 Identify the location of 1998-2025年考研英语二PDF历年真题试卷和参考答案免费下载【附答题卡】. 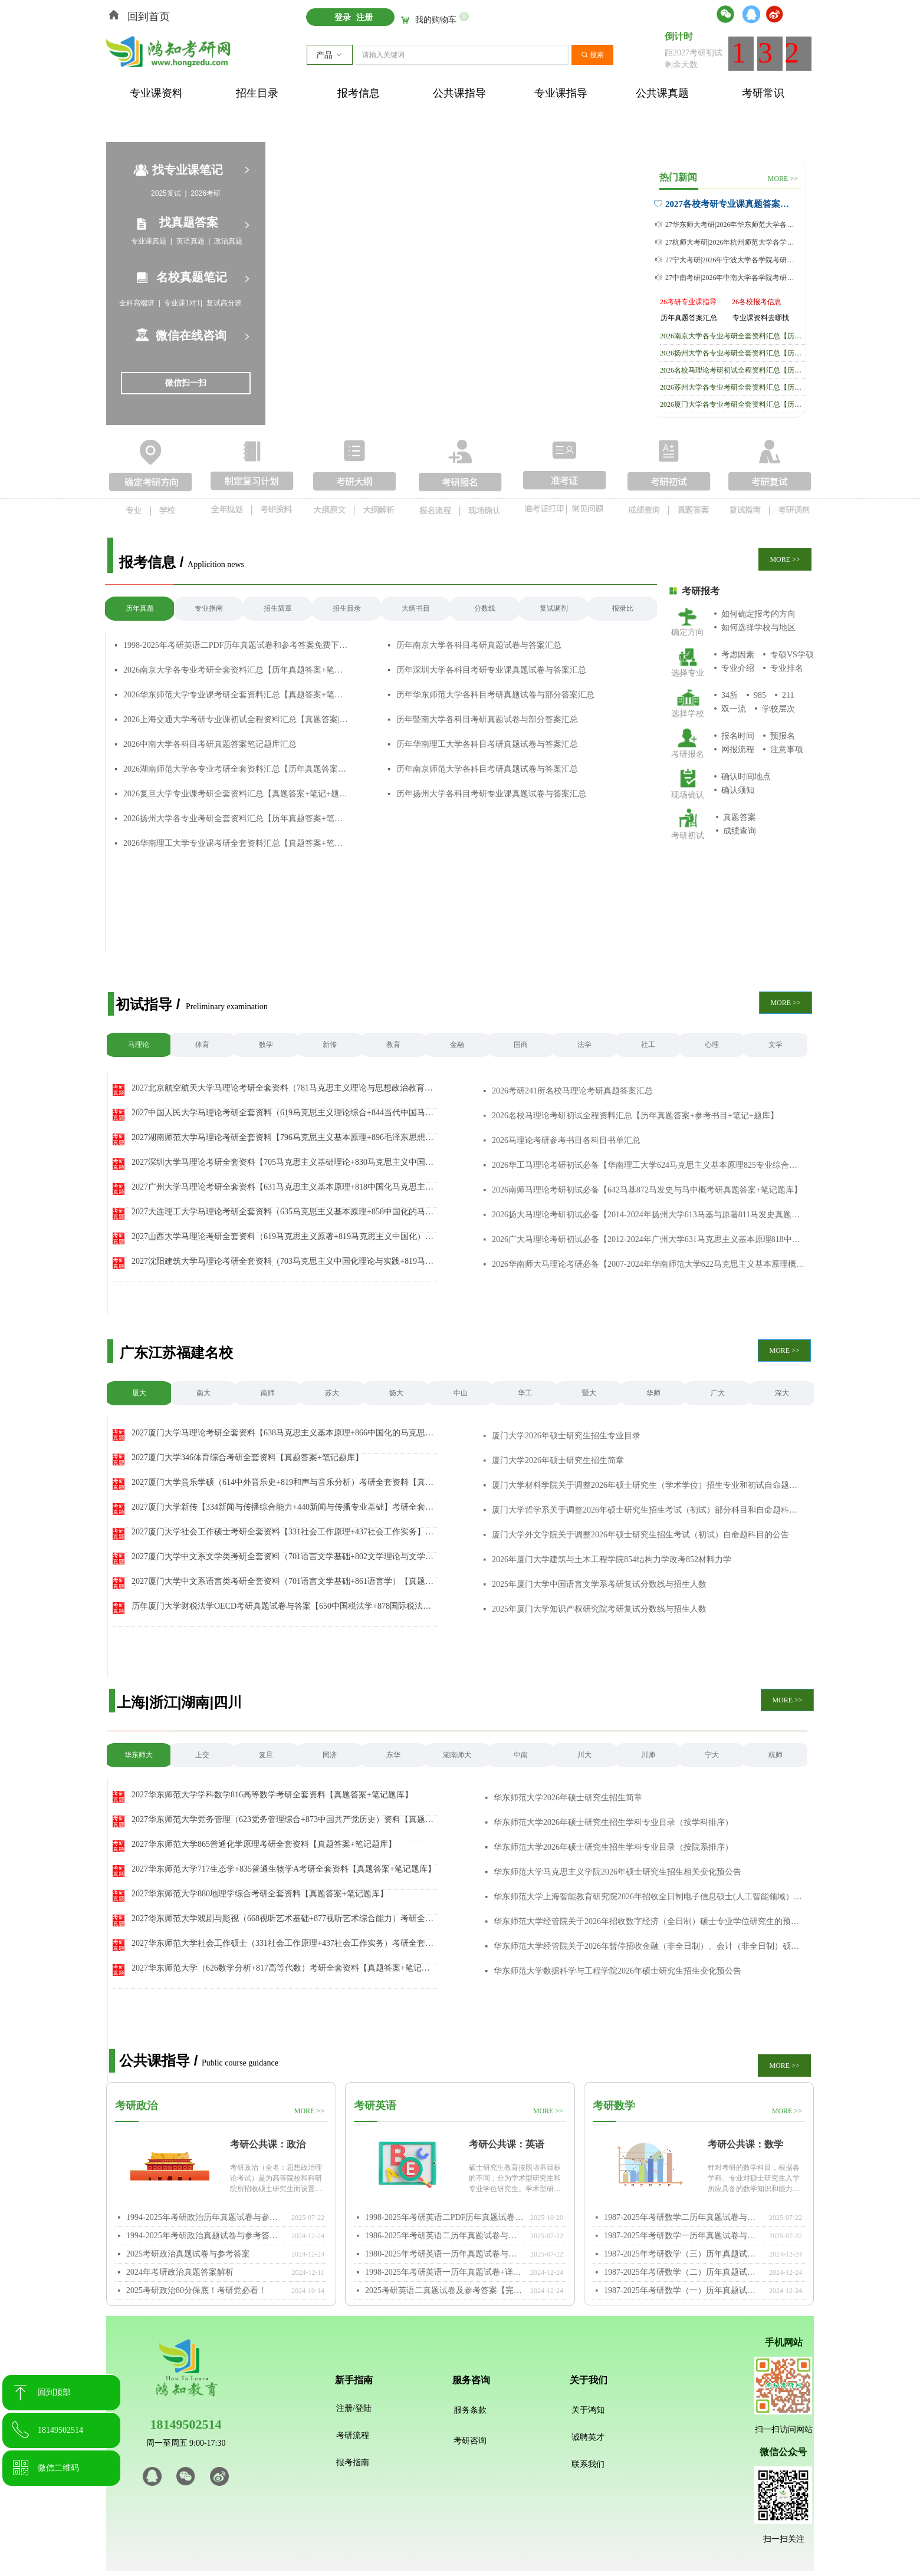
(235, 645).